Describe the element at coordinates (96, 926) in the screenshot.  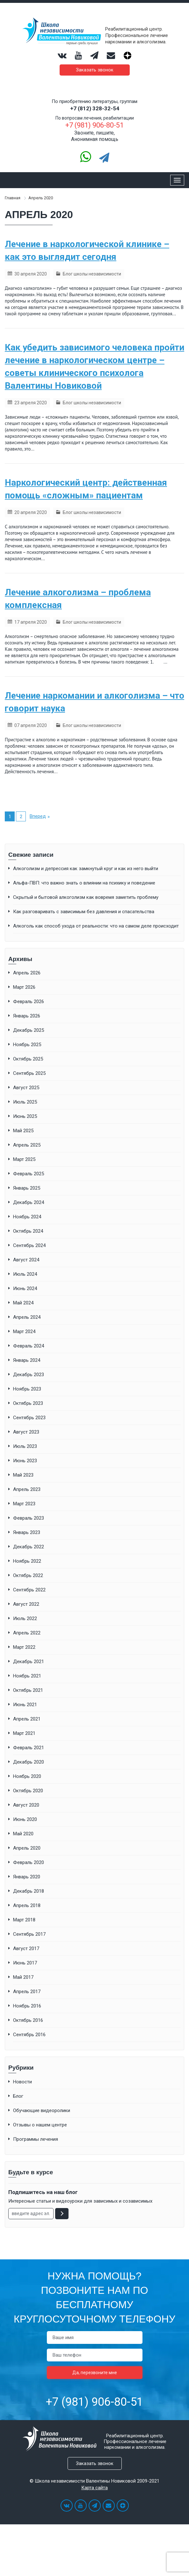
I see `Алкоголь как способ ухода от реальности: что на самом деле происходит` at that location.